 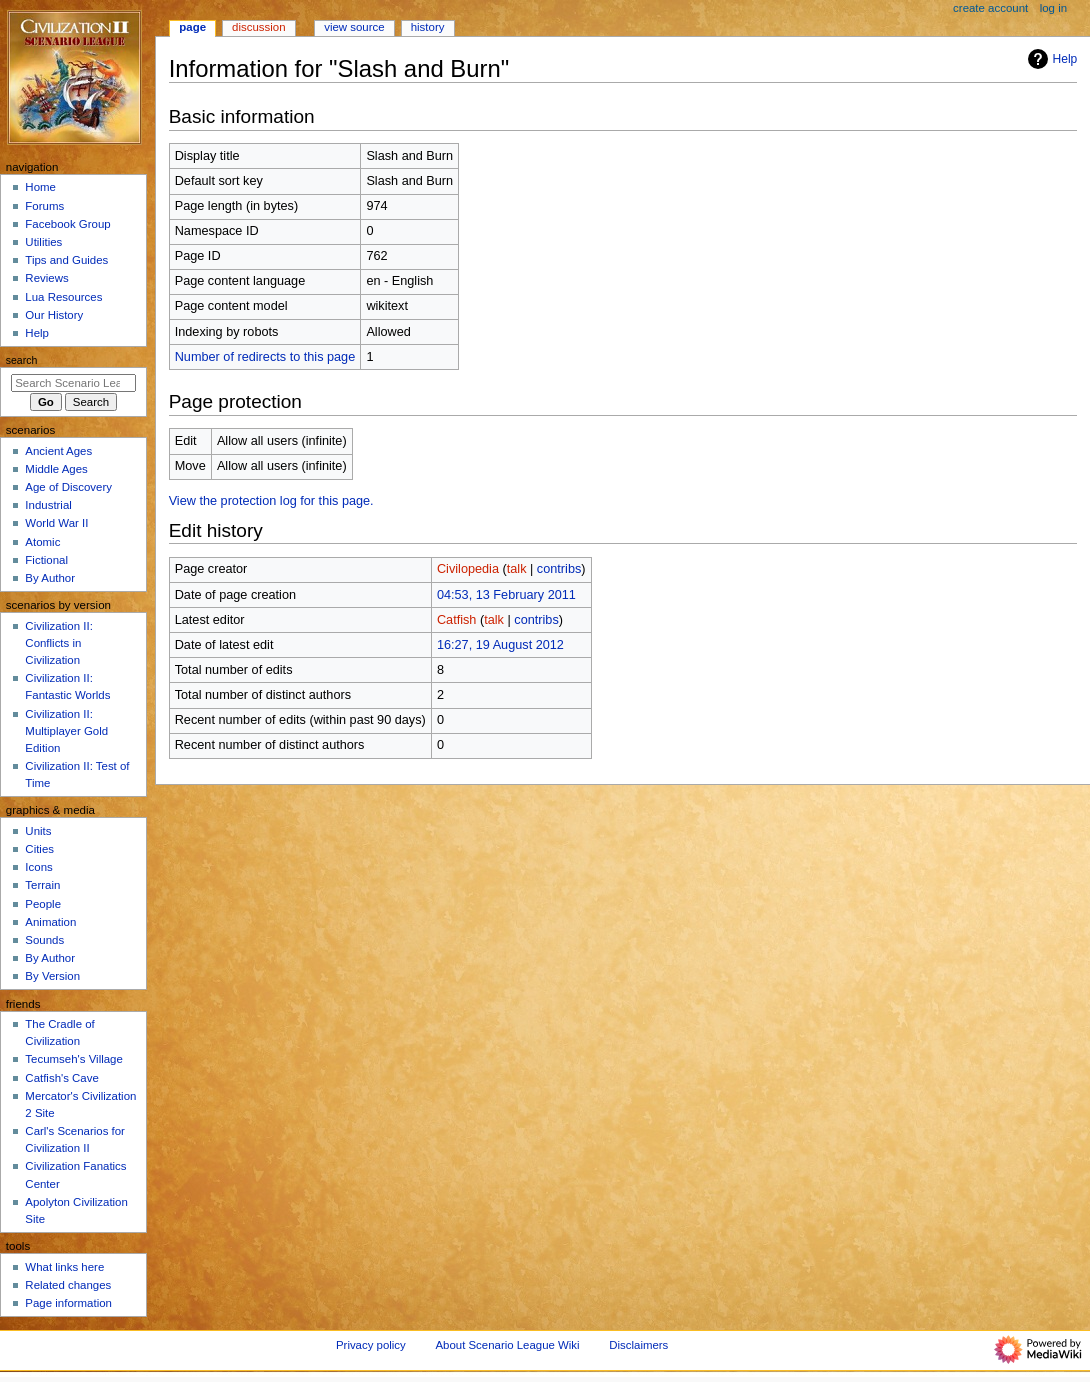 What do you see at coordinates (61, 1078) in the screenshot?
I see `Catfish's Cave` at bounding box center [61, 1078].